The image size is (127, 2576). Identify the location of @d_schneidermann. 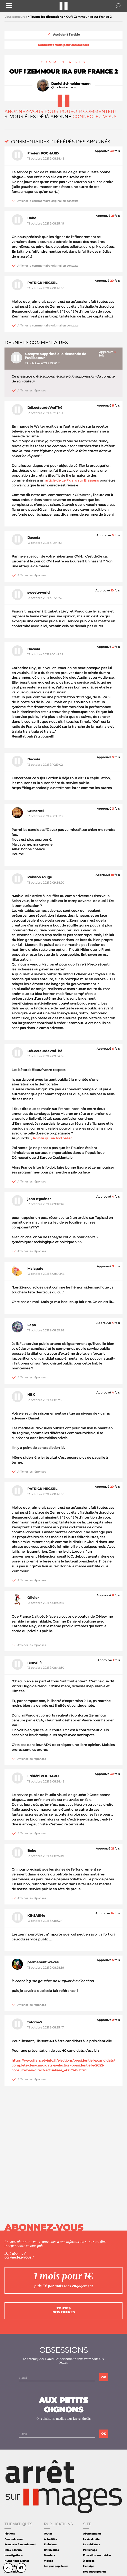
(63, 87).